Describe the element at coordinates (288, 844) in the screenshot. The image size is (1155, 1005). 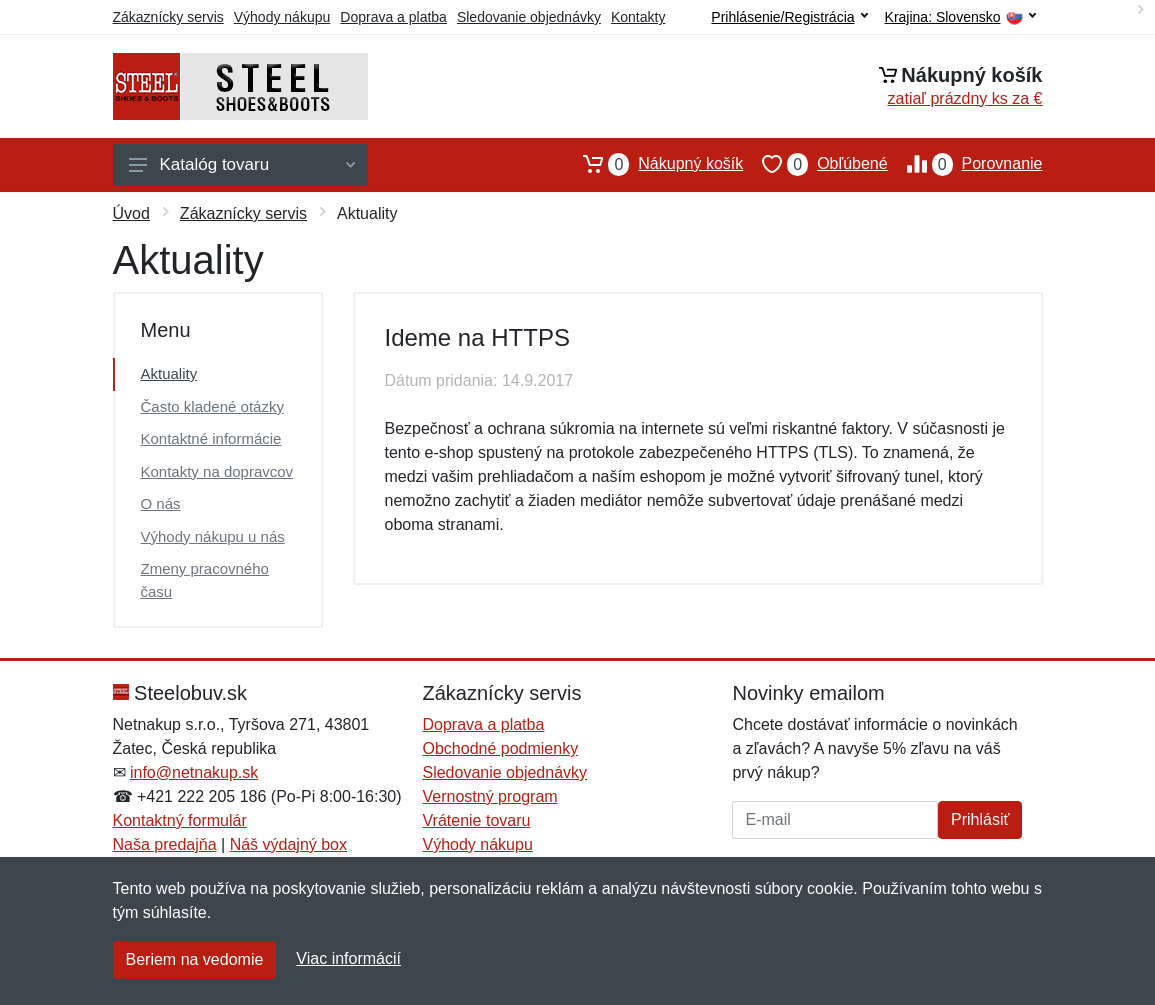
I see `Náš výdajný box` at that location.